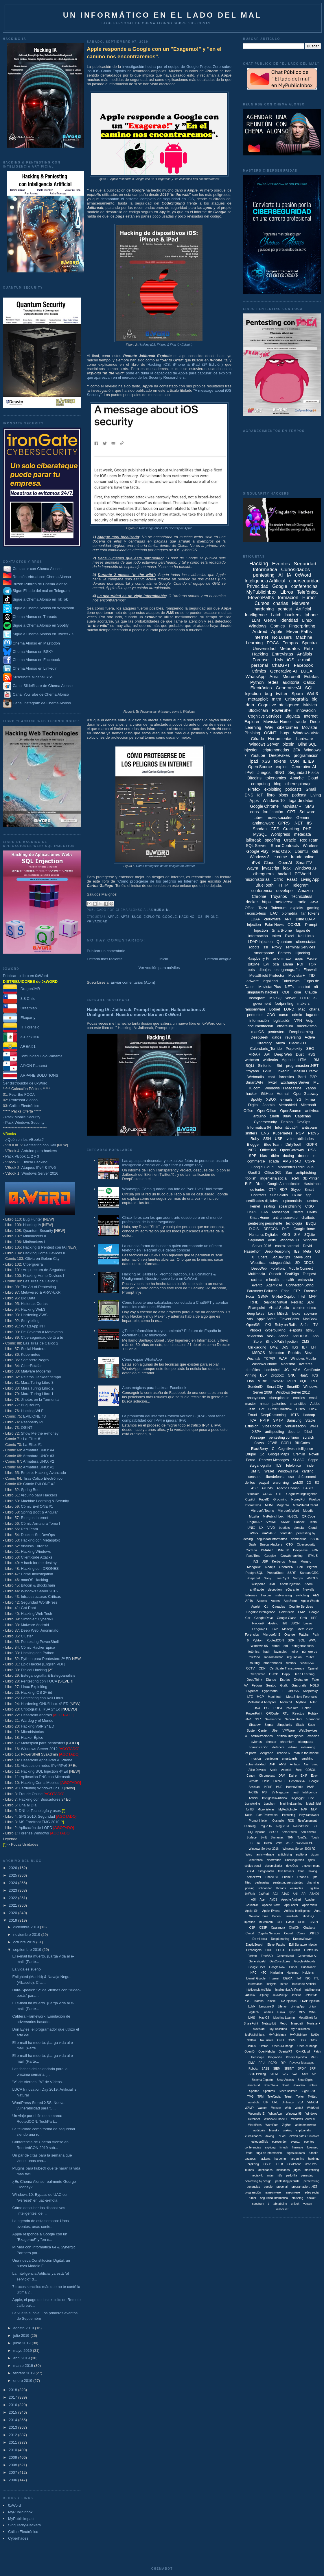 The width and height of the screenshot is (324, 2576). I want to click on Progración, so click(275, 2057).